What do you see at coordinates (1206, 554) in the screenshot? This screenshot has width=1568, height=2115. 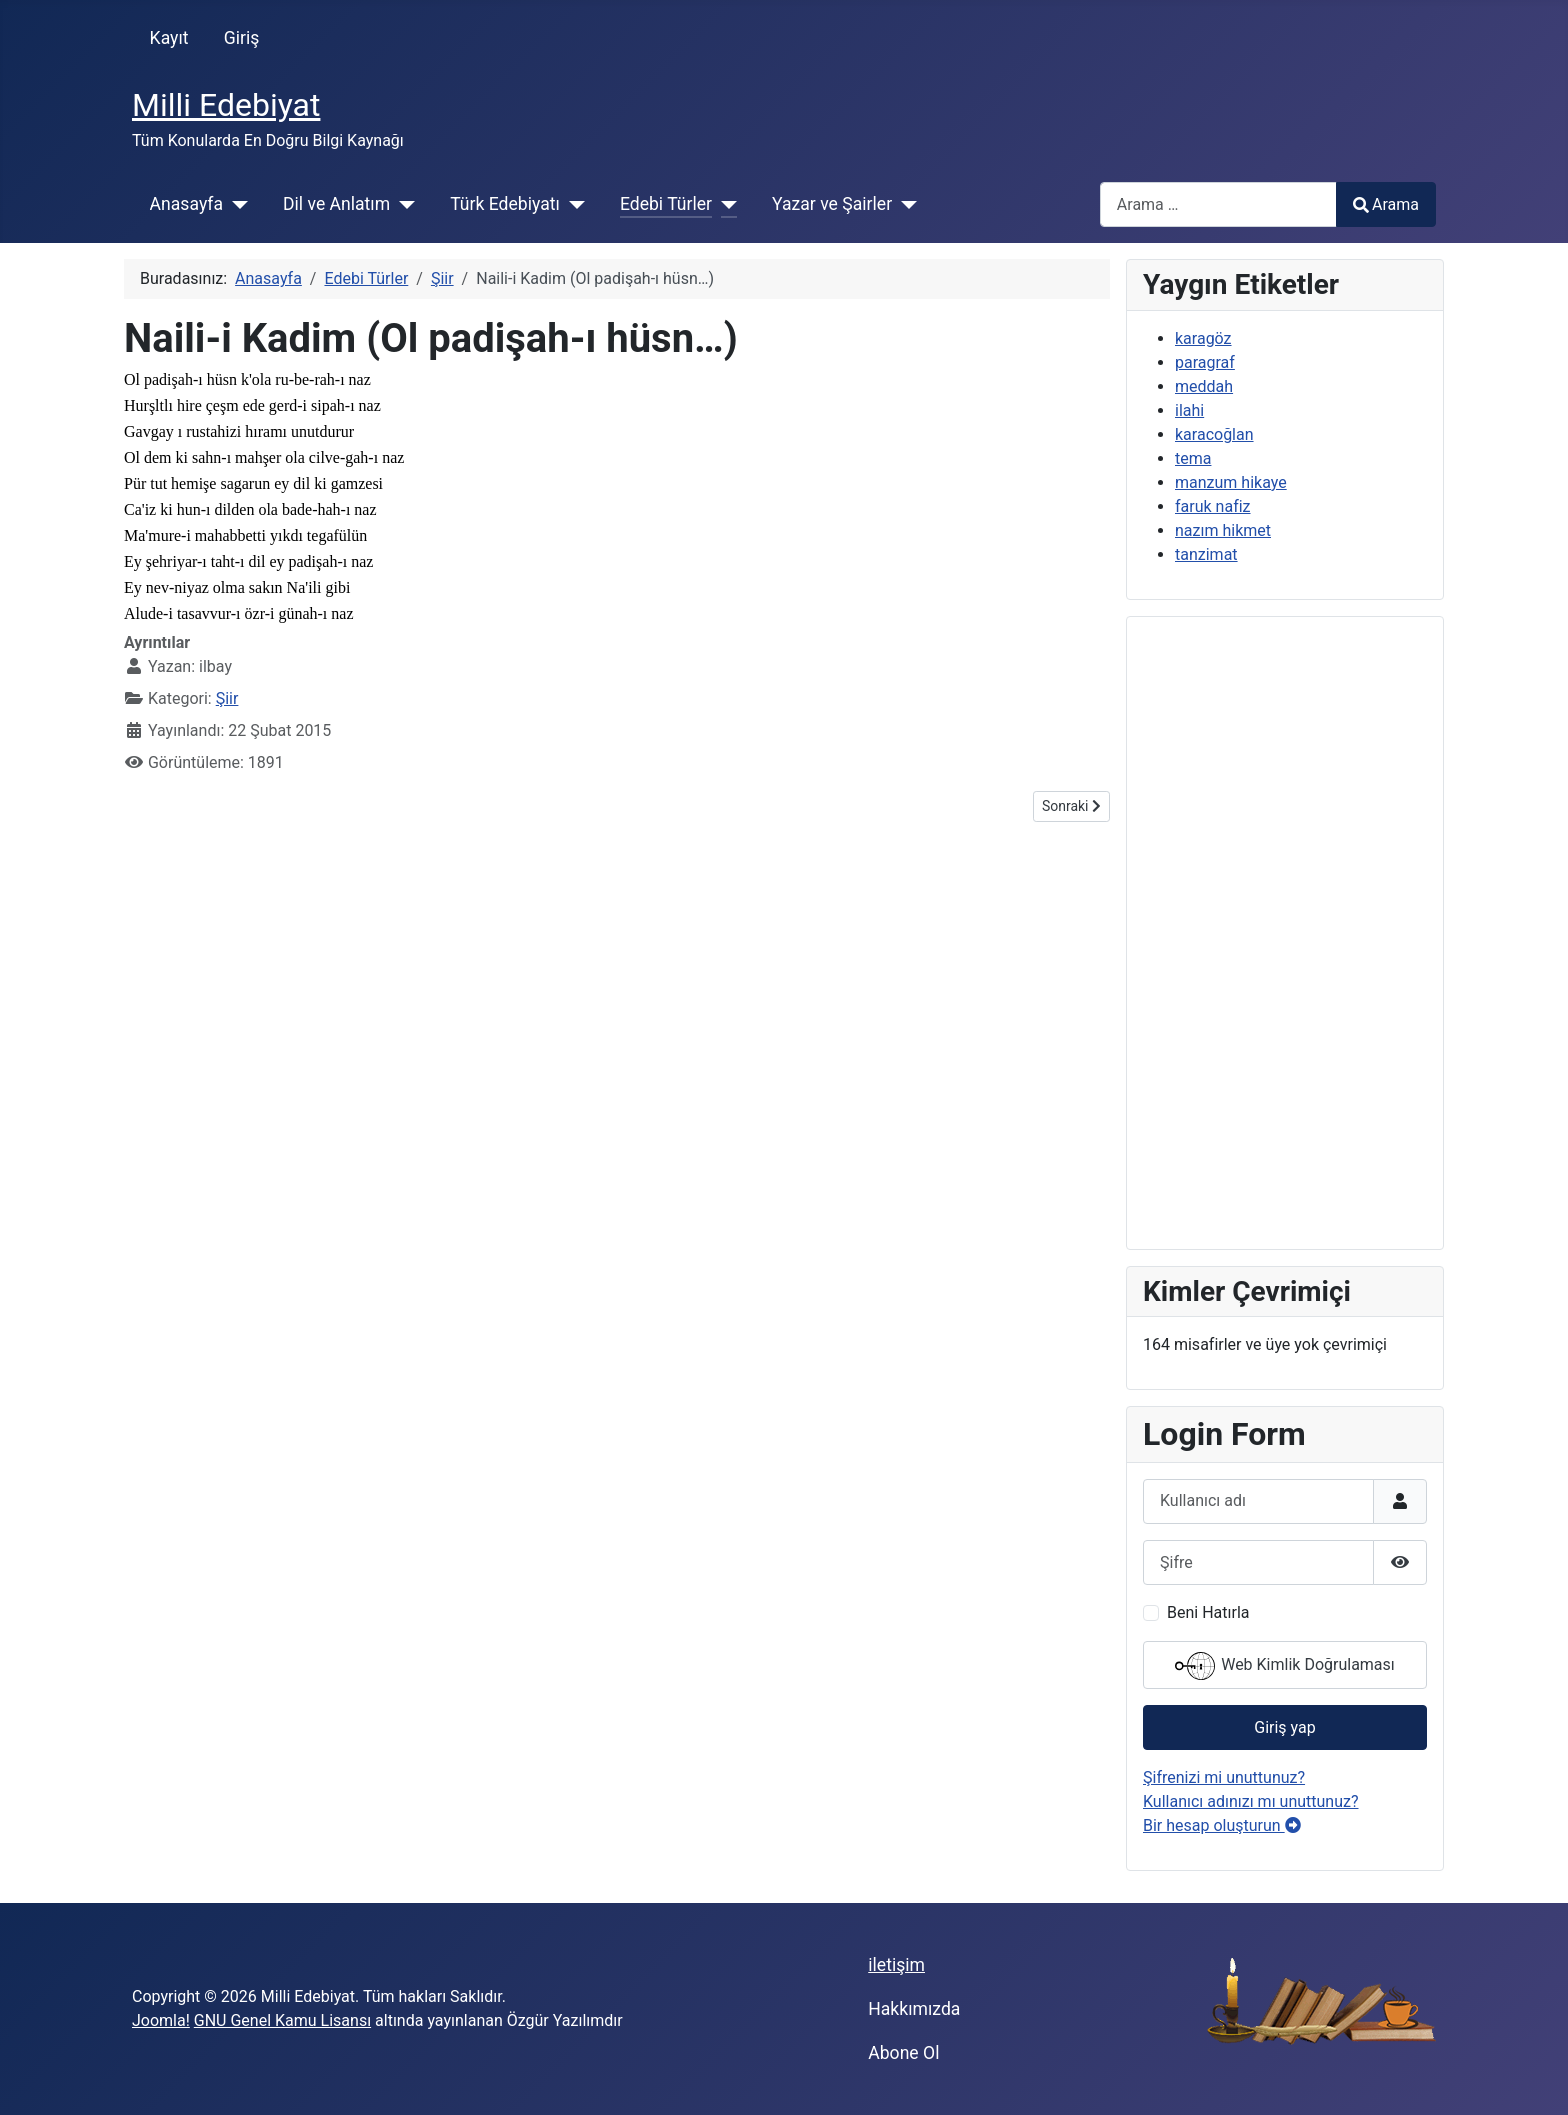 I see `tanzimat` at bounding box center [1206, 554].